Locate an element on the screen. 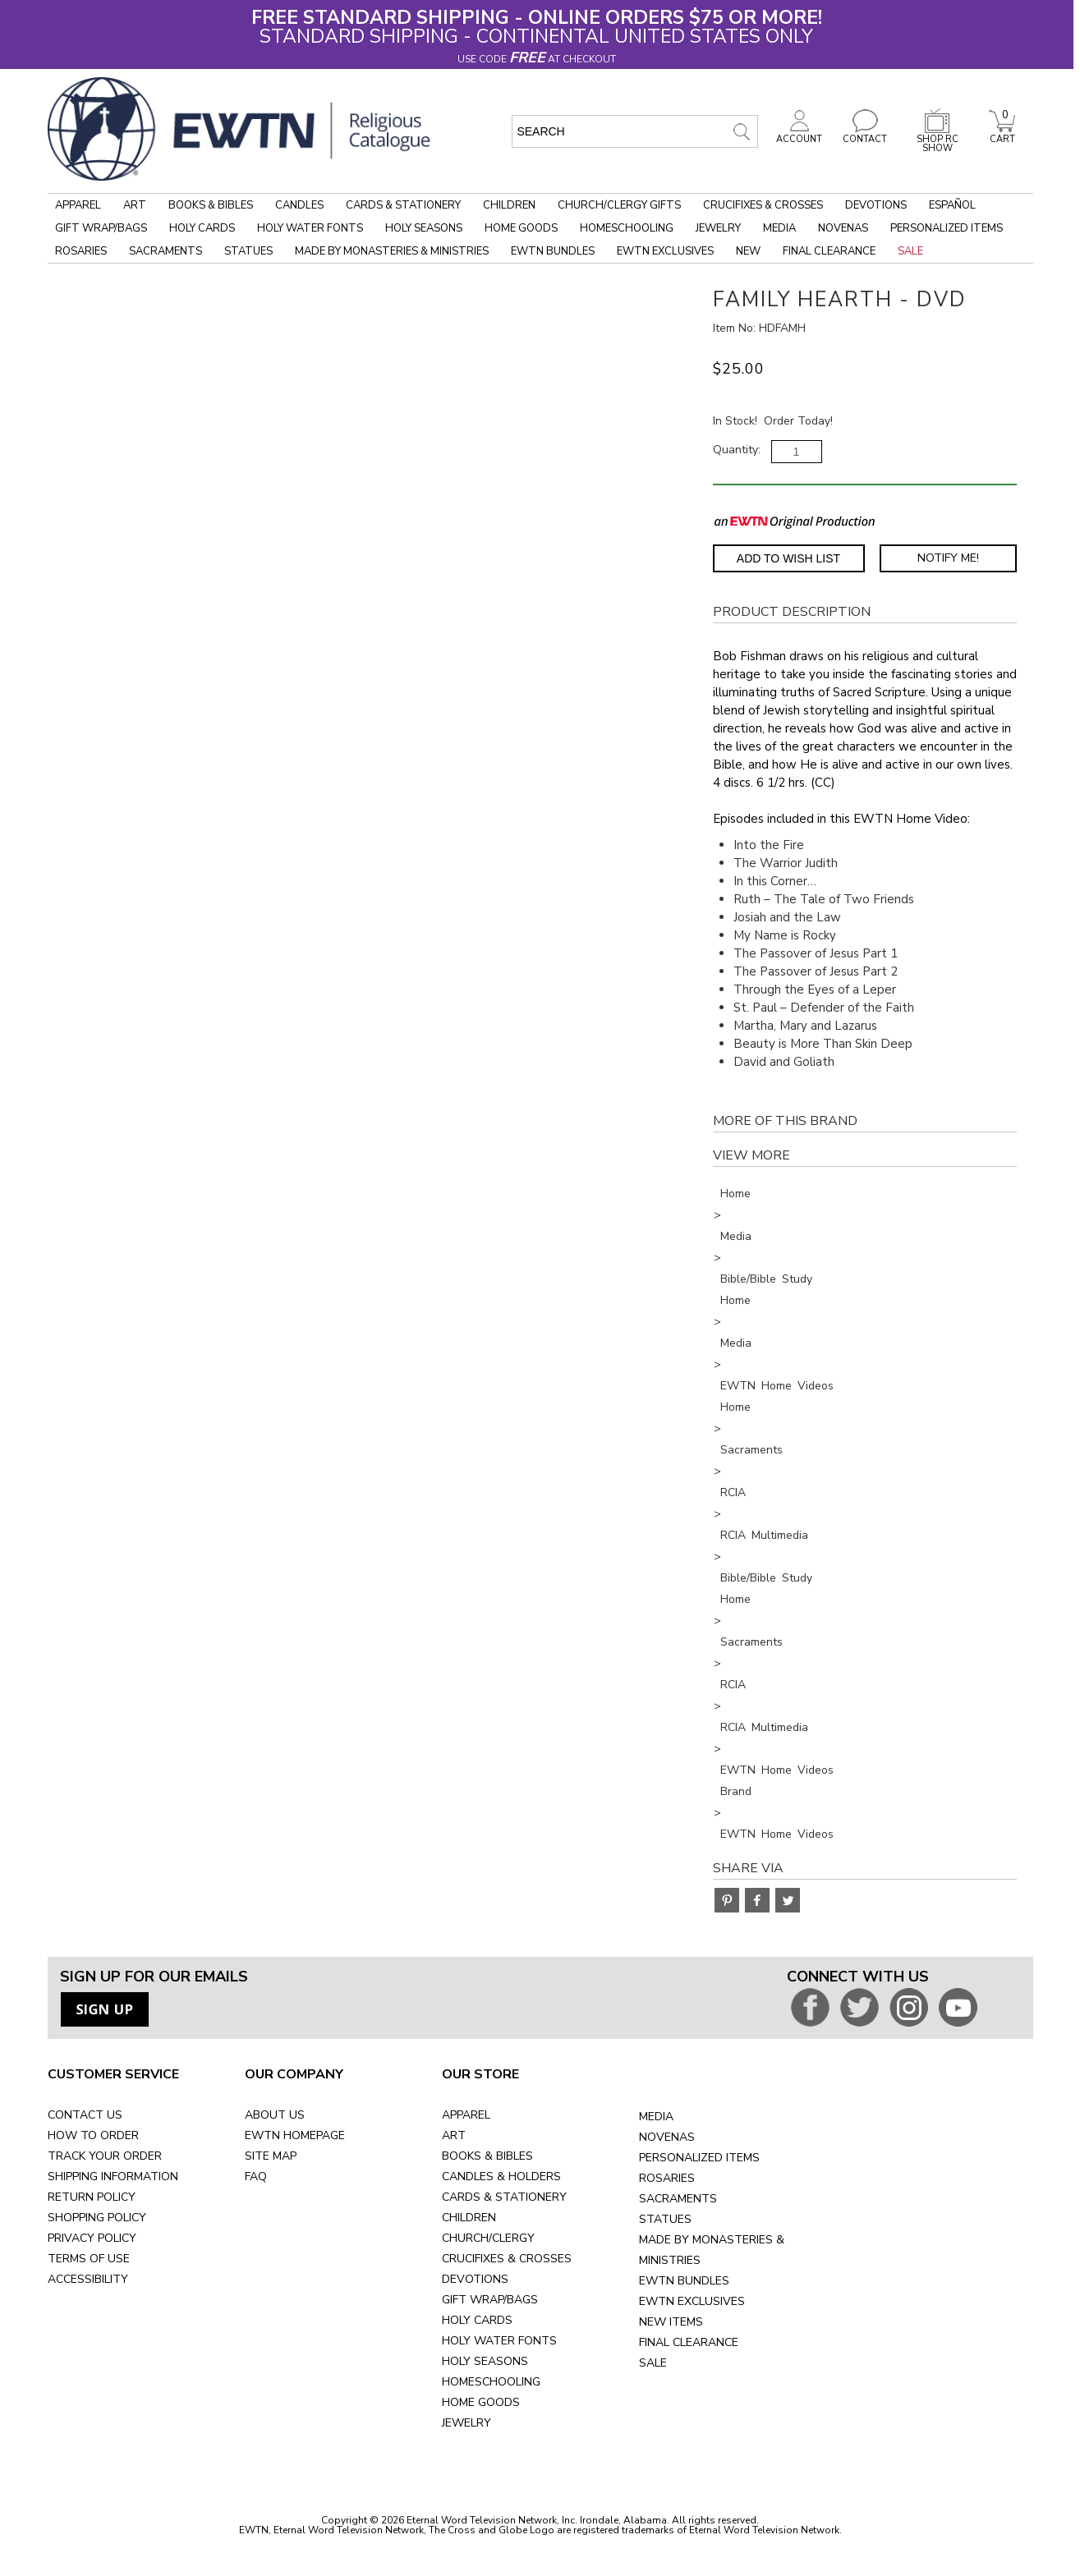  ART is located at coordinates (454, 2135).